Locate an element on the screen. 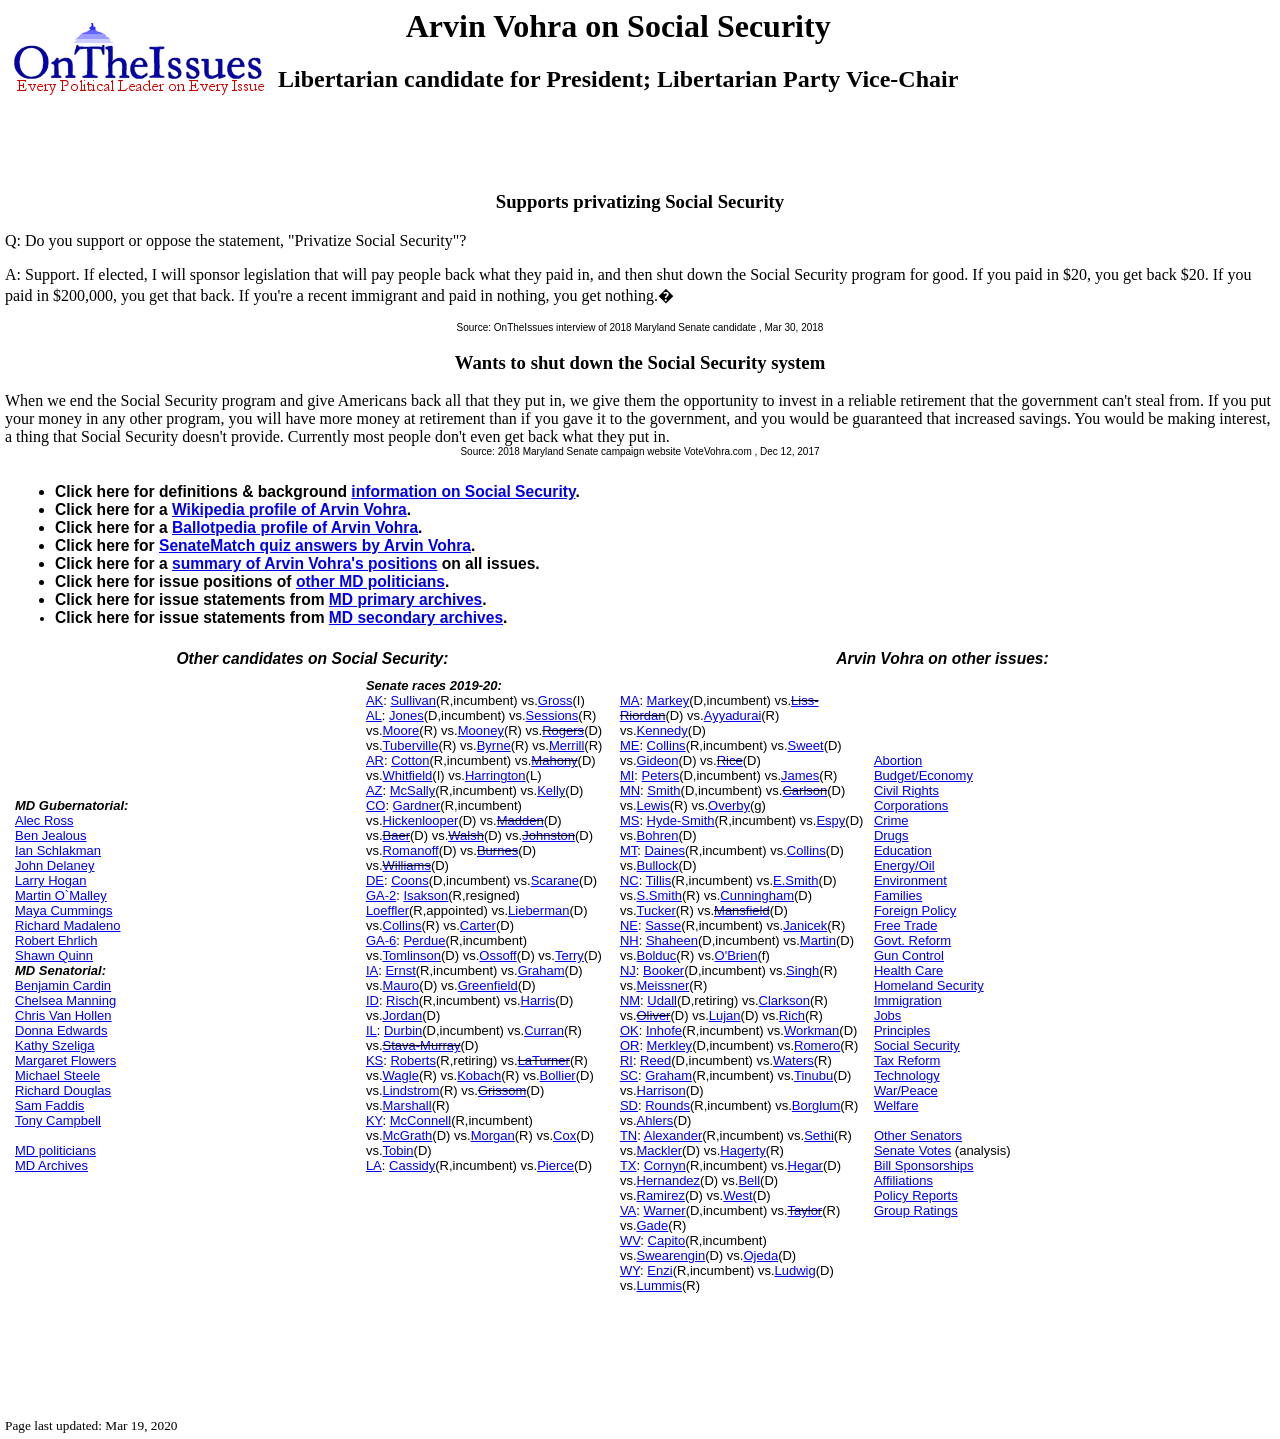  ID is located at coordinates (372, 1000).